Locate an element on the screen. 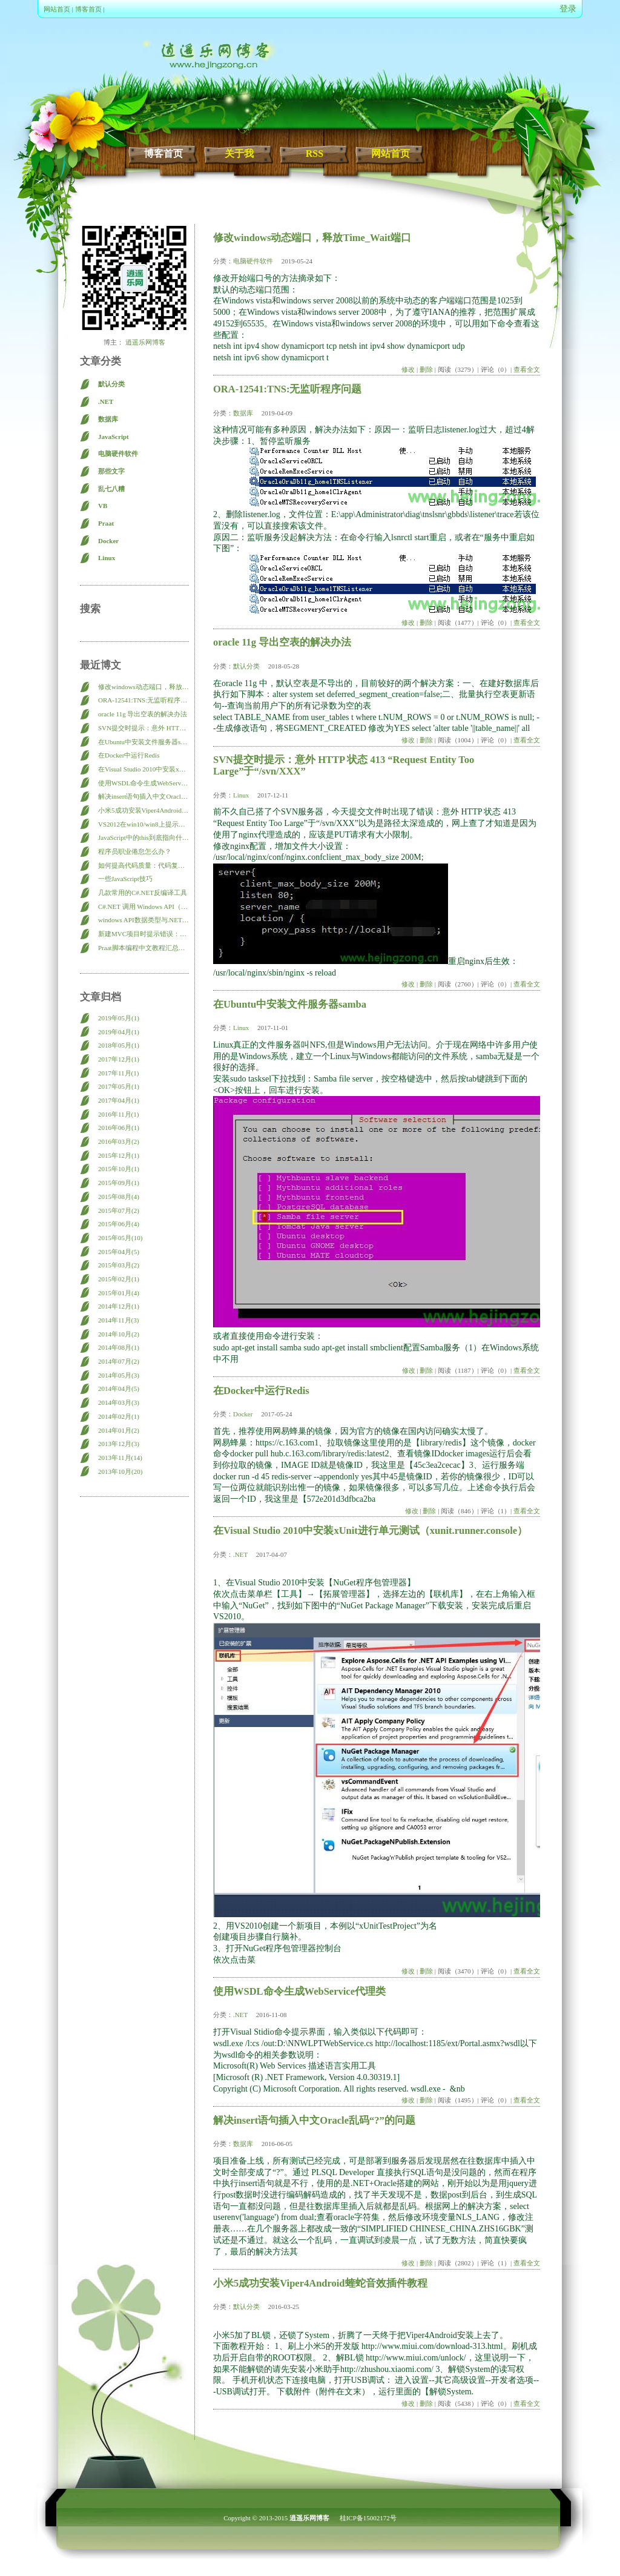 The width and height of the screenshot is (620, 2576). 2019年05月(1) is located at coordinates (118, 1018).